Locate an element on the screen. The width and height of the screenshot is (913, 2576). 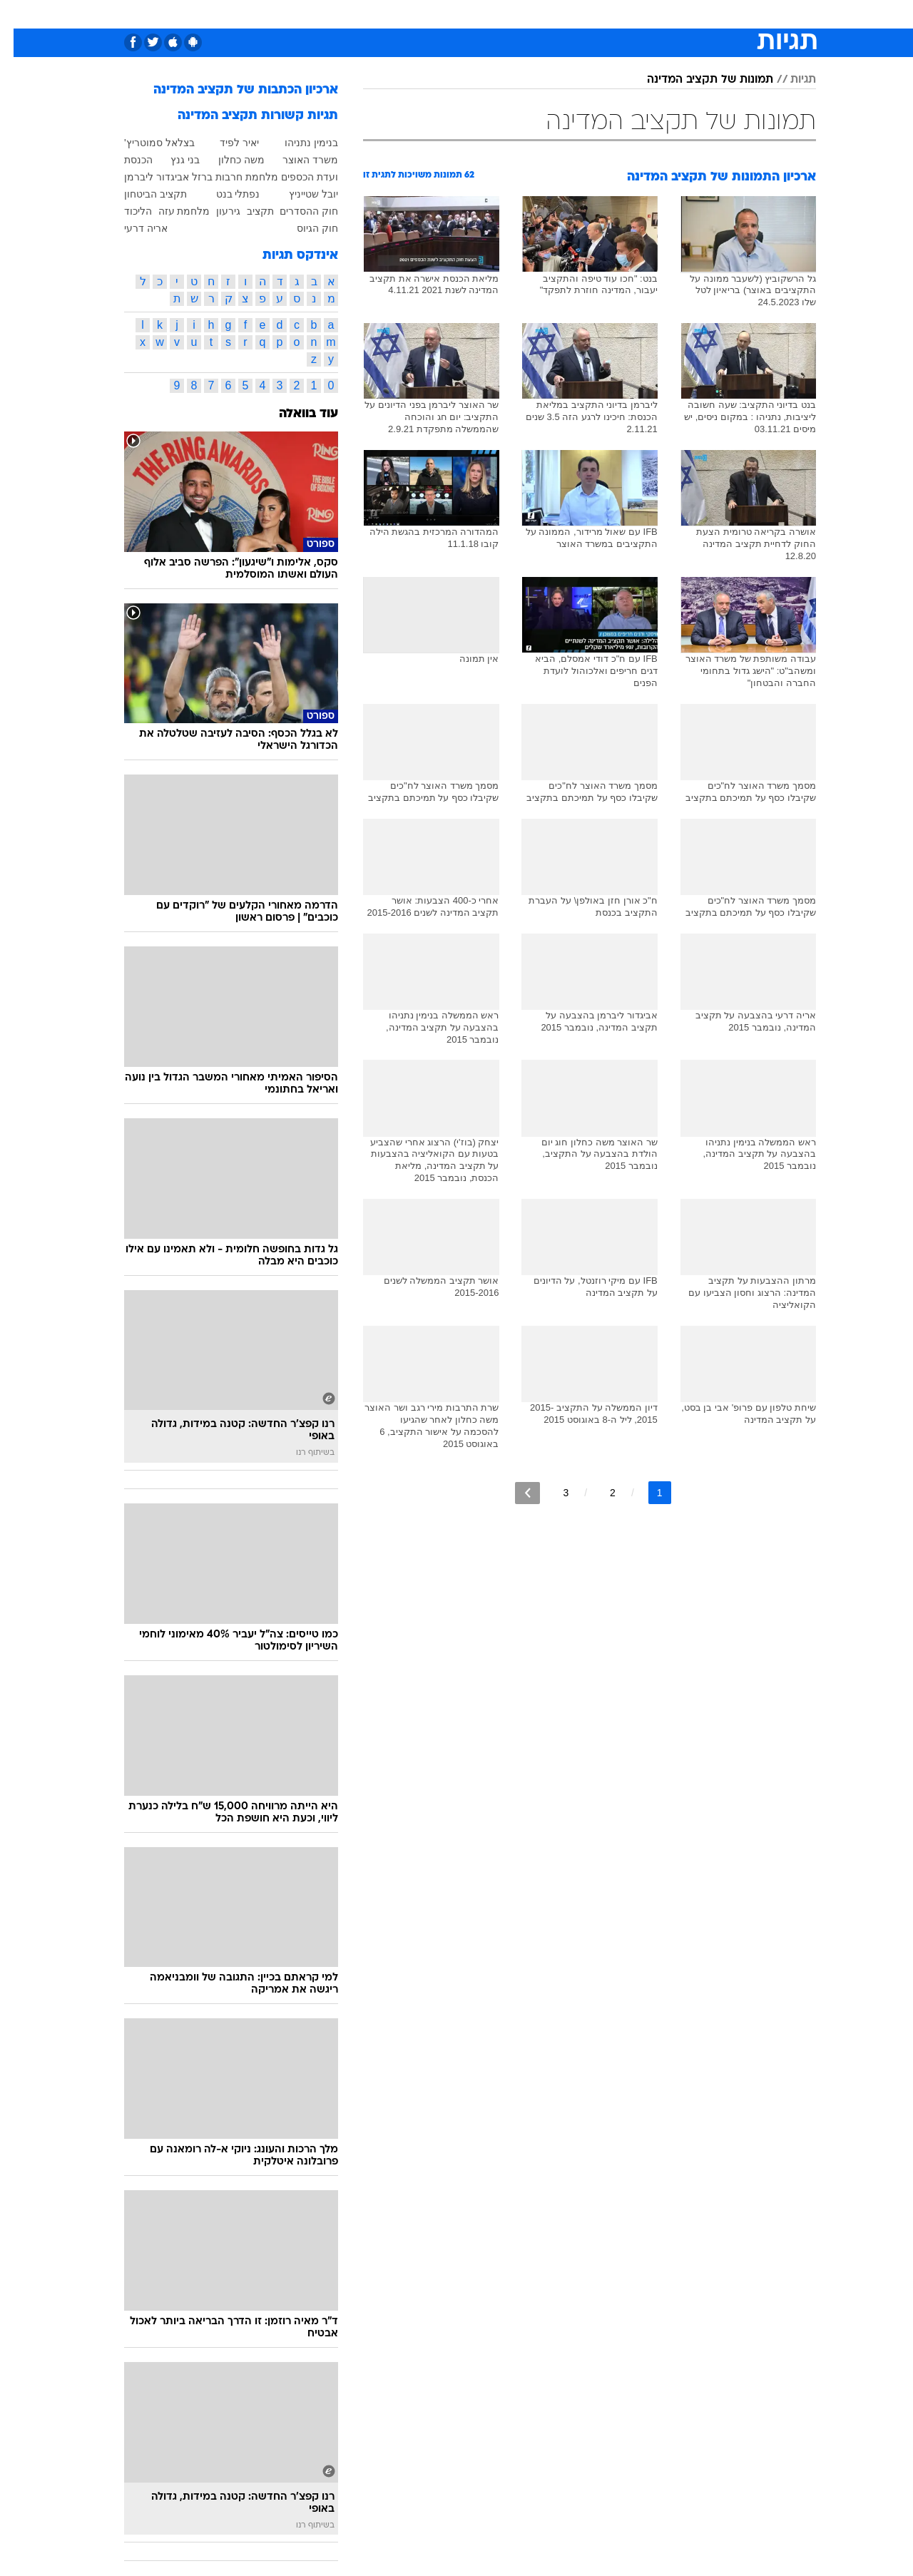
תרבות is located at coordinates (587, 14).